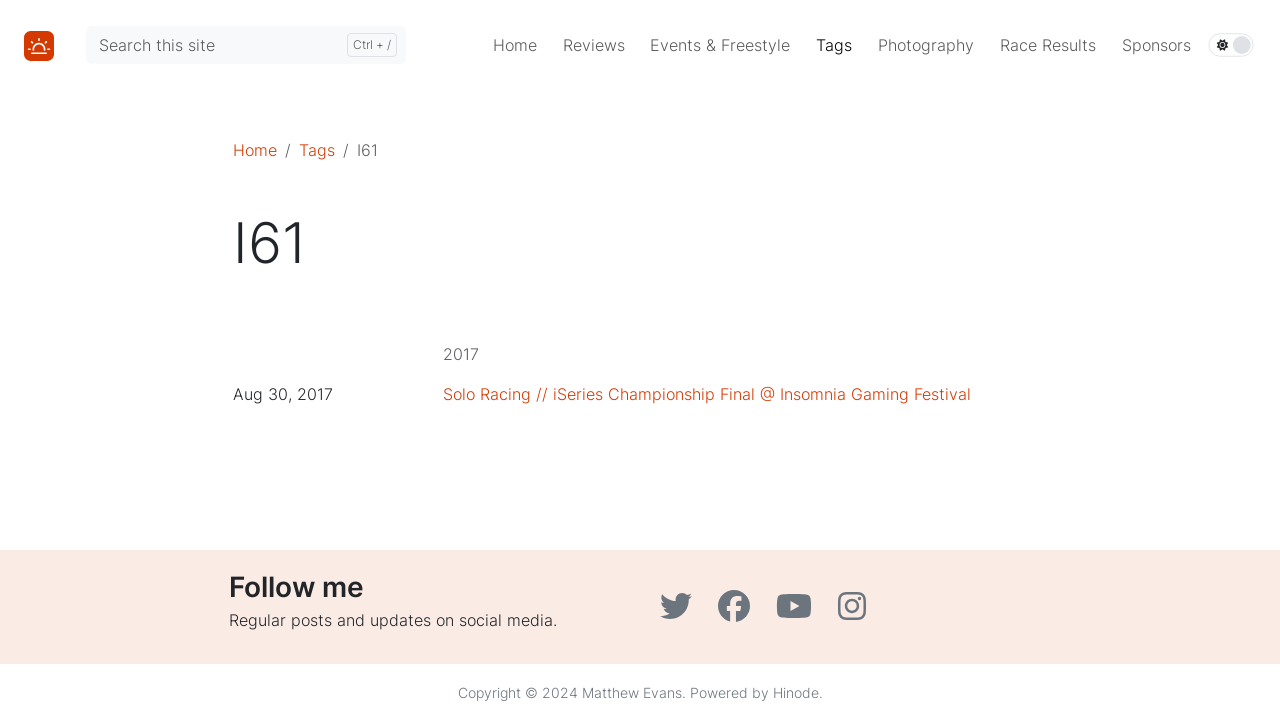 The image size is (1280, 720). I want to click on [Twitter], so click(681, 612).